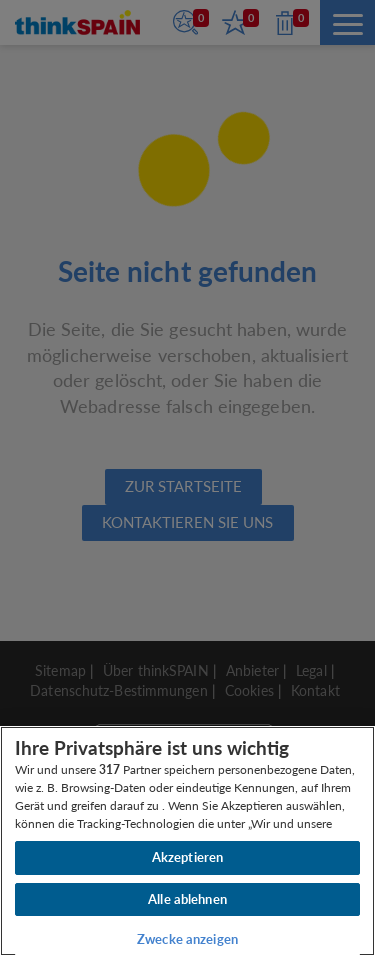 The width and height of the screenshot is (375, 956). What do you see at coordinates (187, 857) in the screenshot?
I see `Akzeptieren` at bounding box center [187, 857].